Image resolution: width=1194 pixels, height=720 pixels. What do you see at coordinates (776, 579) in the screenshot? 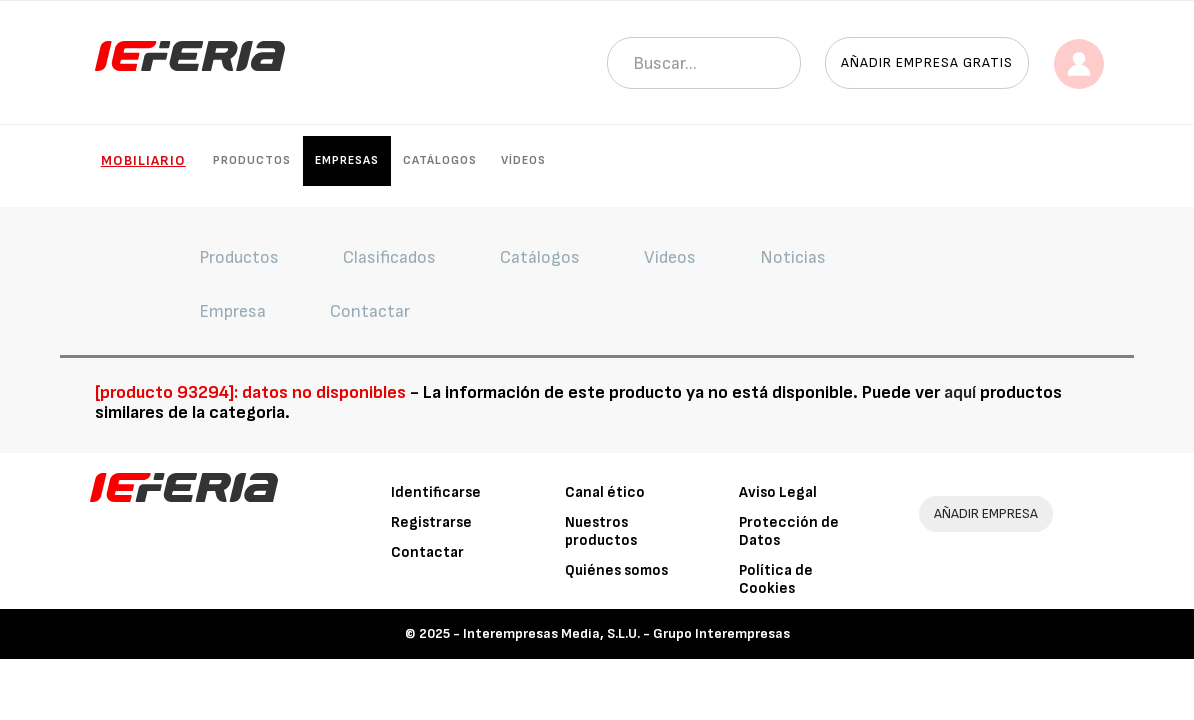
I see `Política de Cookies` at bounding box center [776, 579].